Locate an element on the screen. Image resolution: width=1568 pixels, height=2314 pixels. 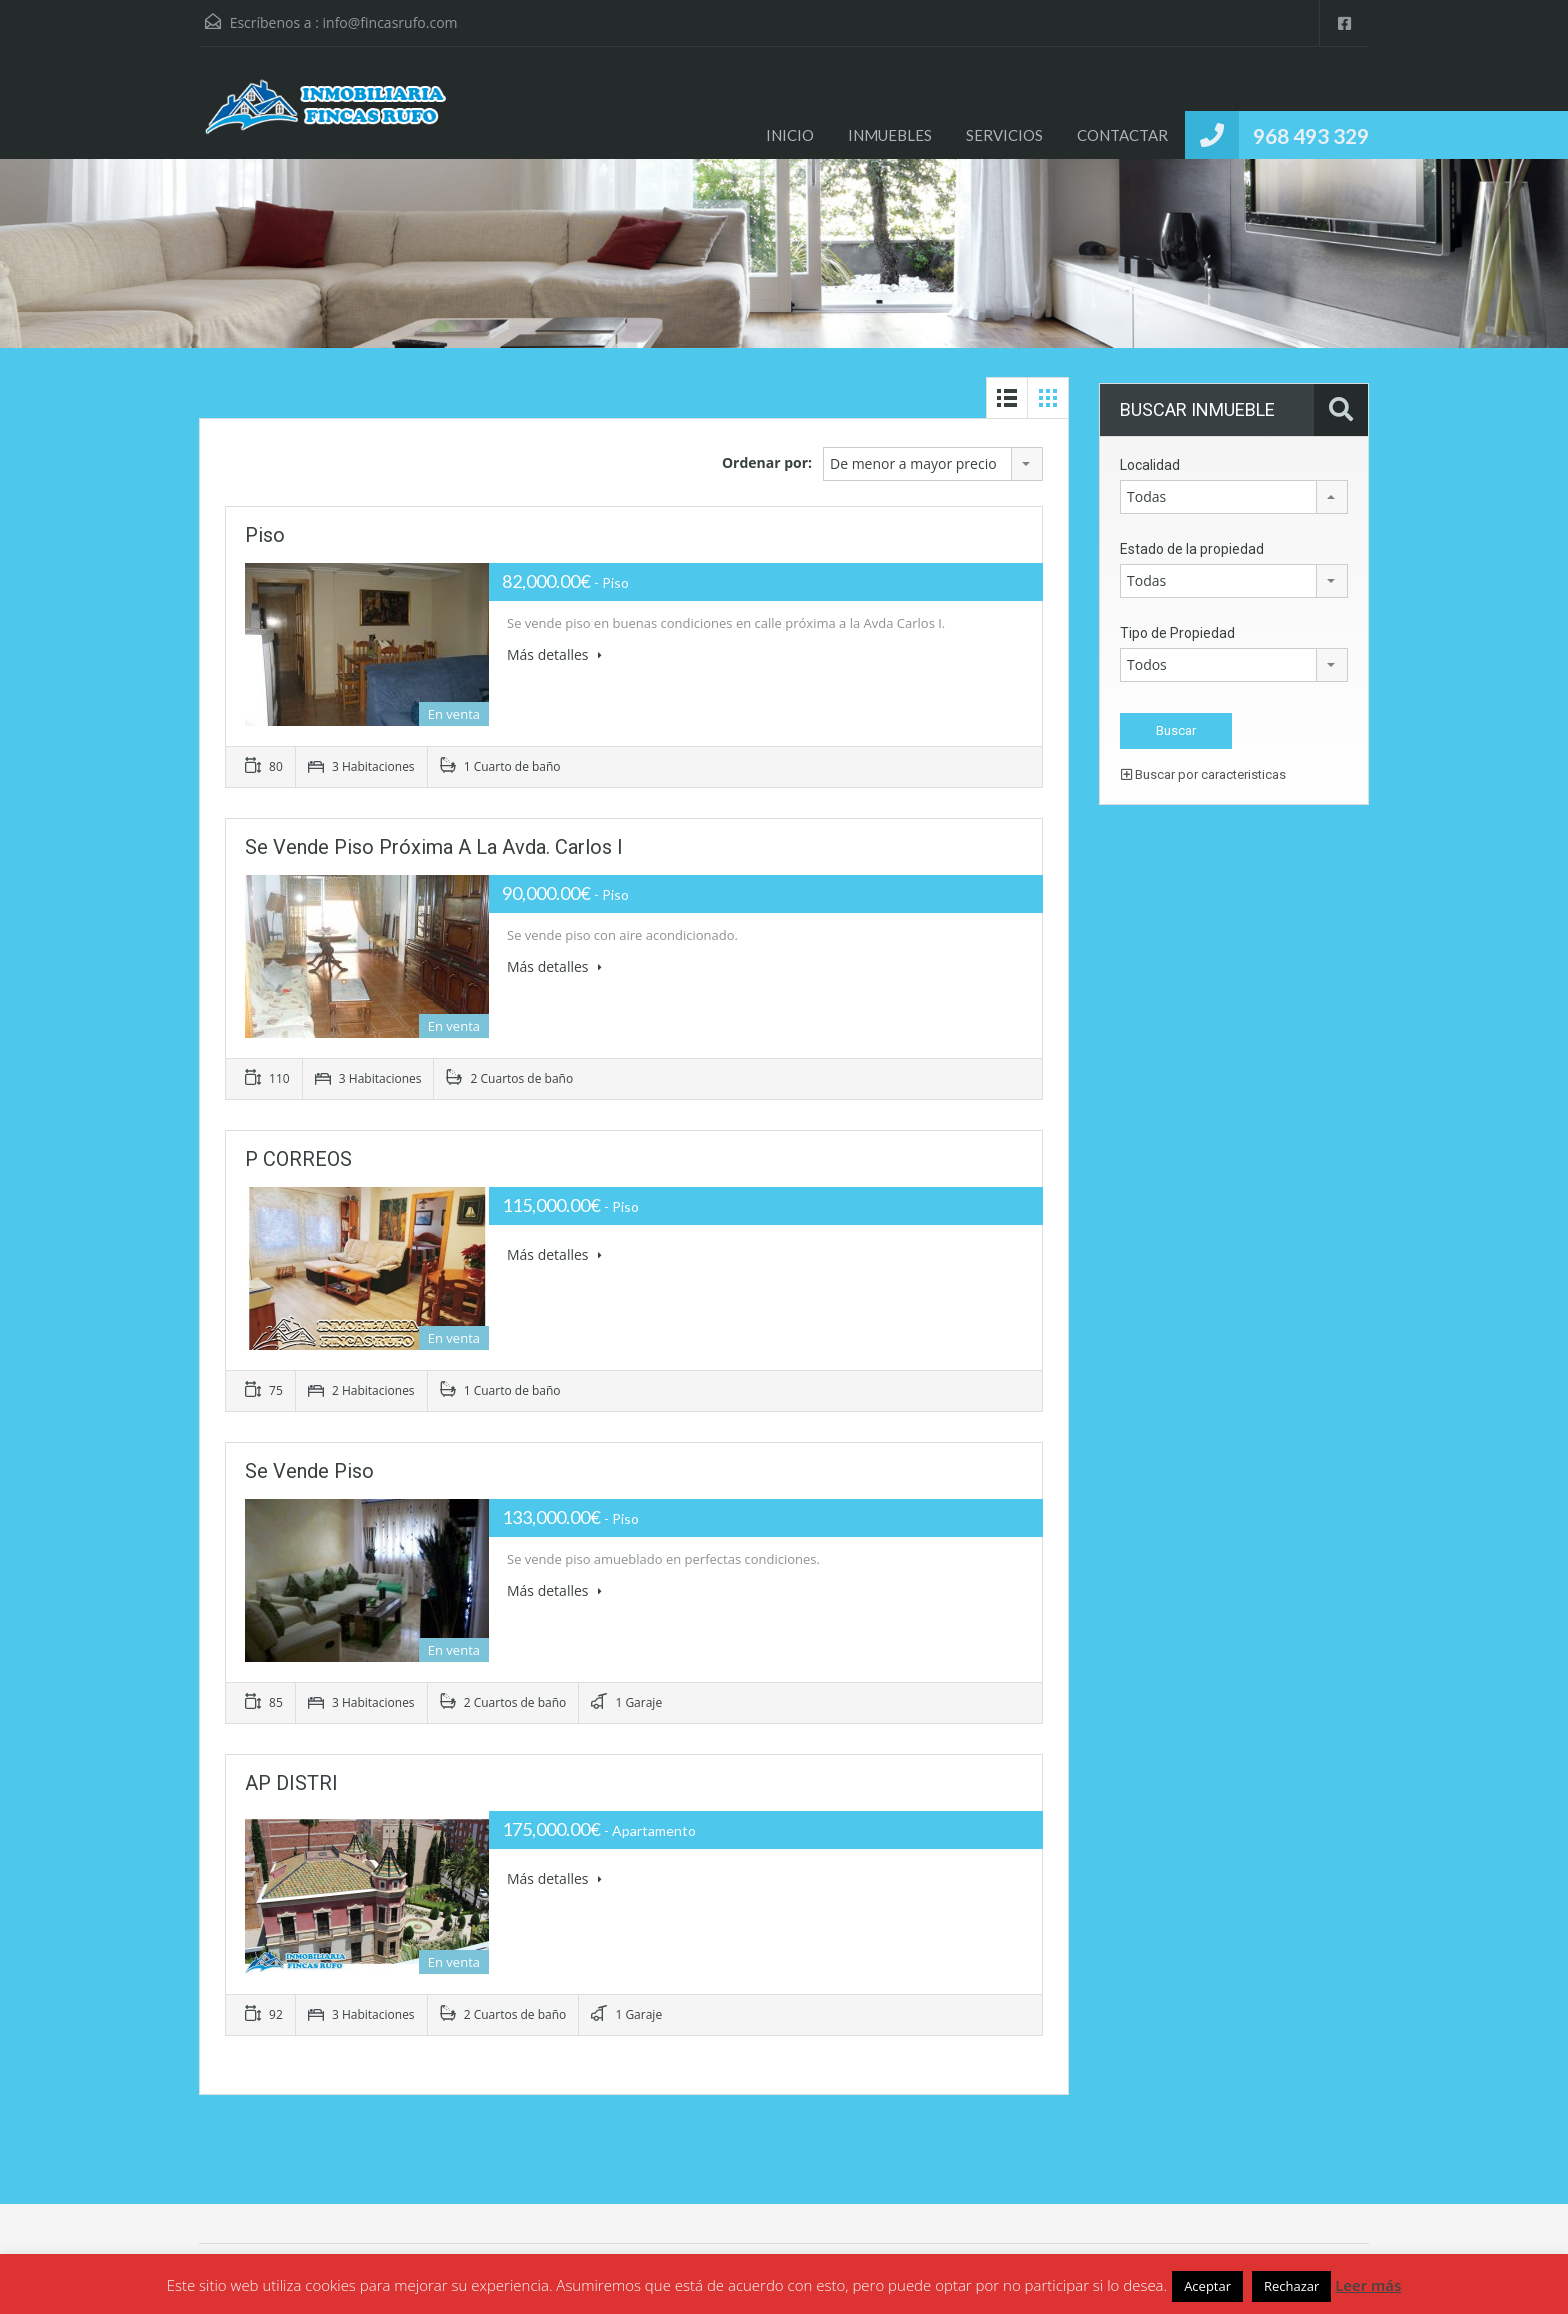
Más detalles is located at coordinates (554, 654).